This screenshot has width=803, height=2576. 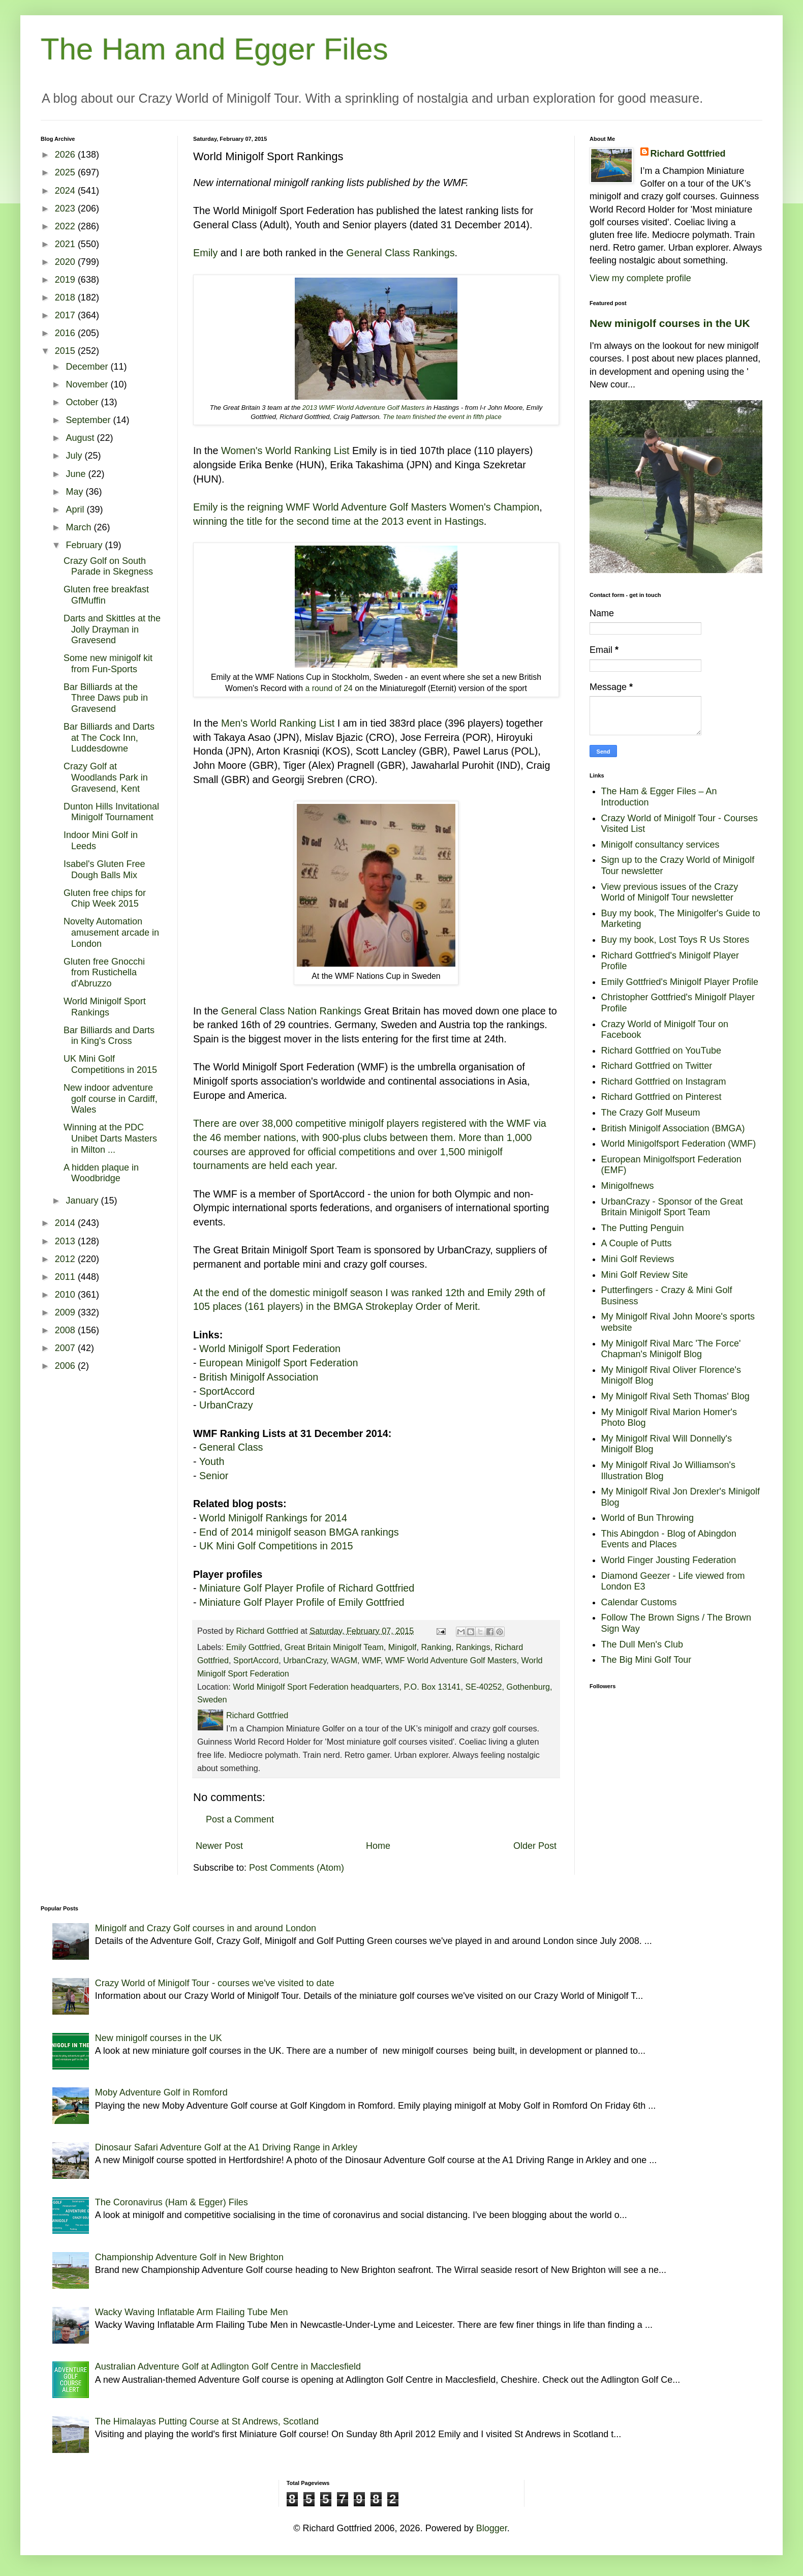 I want to click on Novelty Automation amusement arcade in London, so click(x=111, y=932).